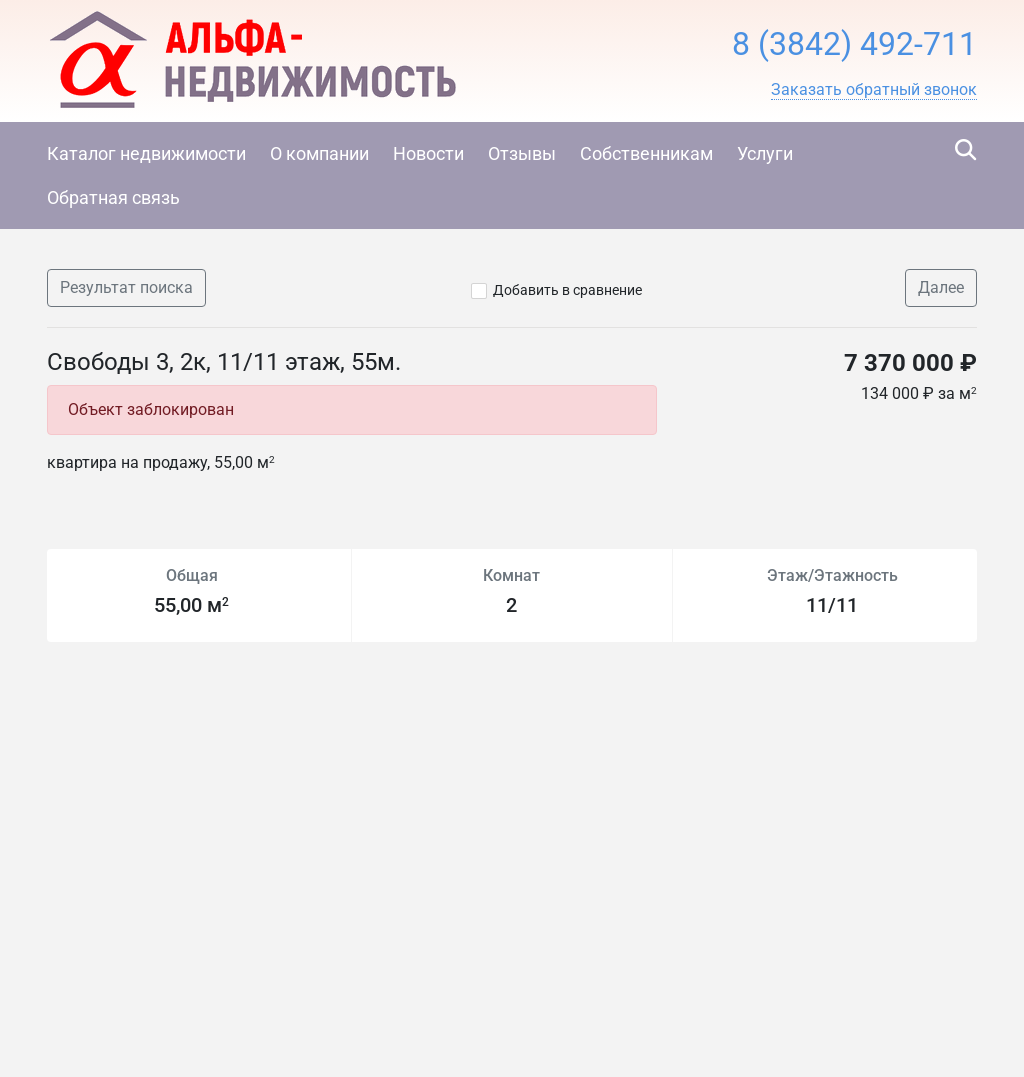  What do you see at coordinates (941, 287) in the screenshot?
I see `Далее` at bounding box center [941, 287].